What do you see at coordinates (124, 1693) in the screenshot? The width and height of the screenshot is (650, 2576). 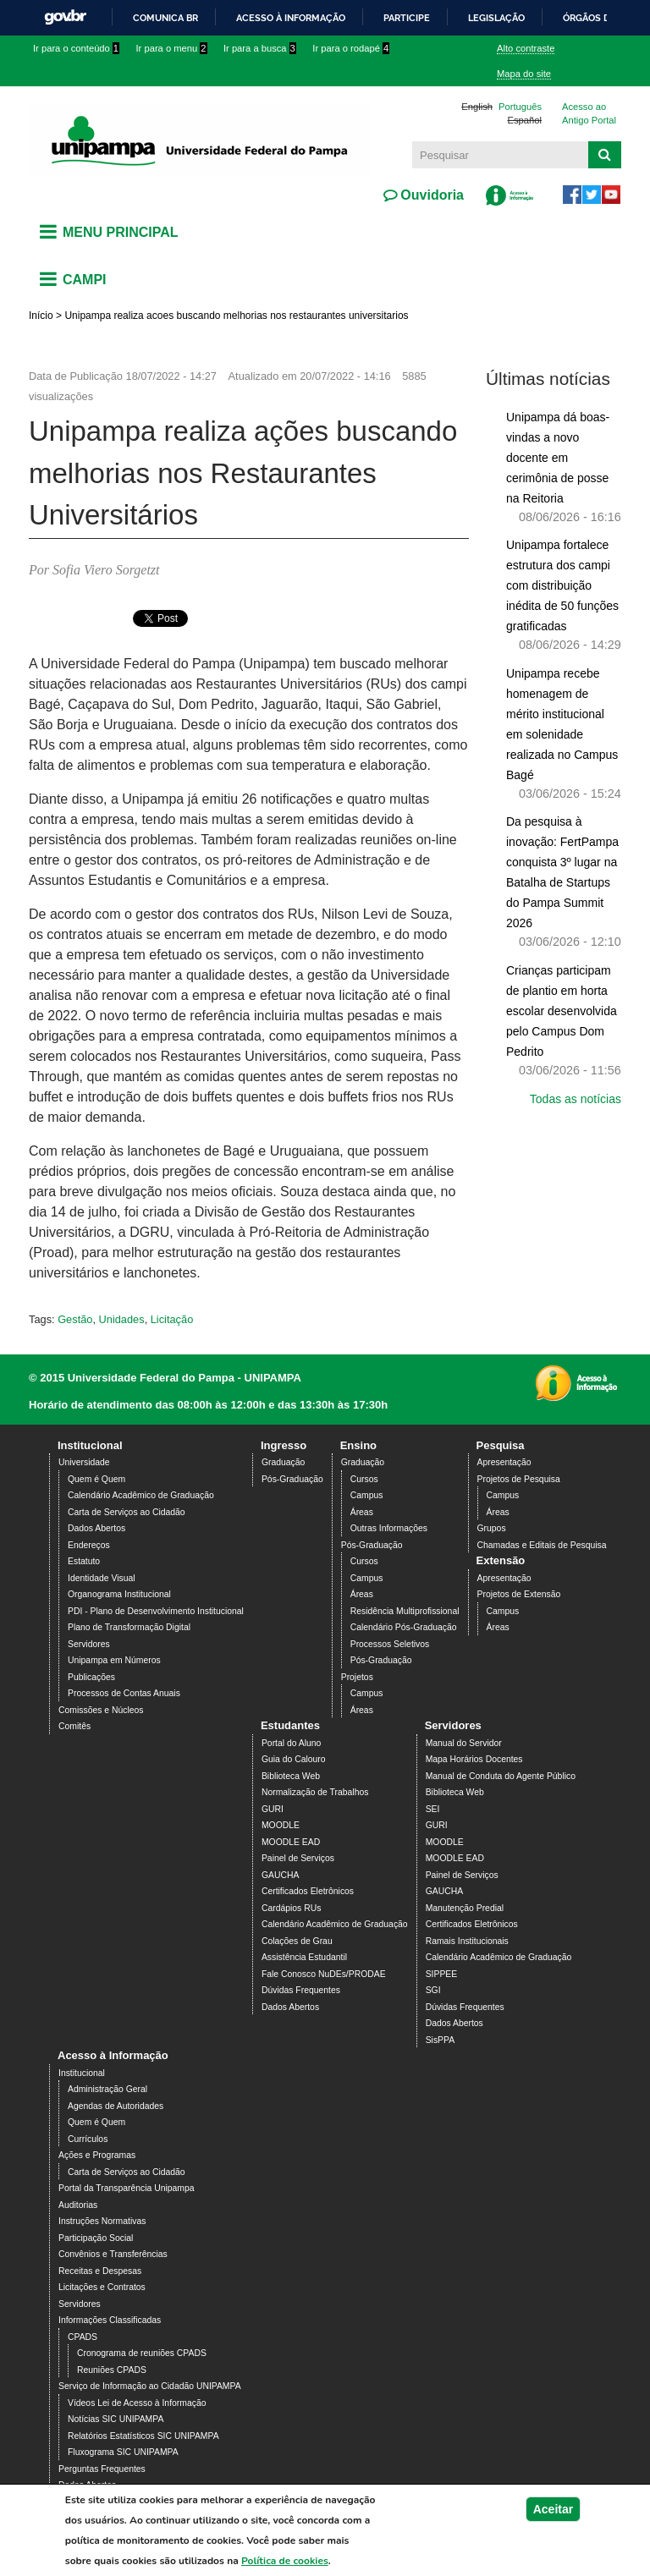 I see `Processos de Contas Anuais` at bounding box center [124, 1693].